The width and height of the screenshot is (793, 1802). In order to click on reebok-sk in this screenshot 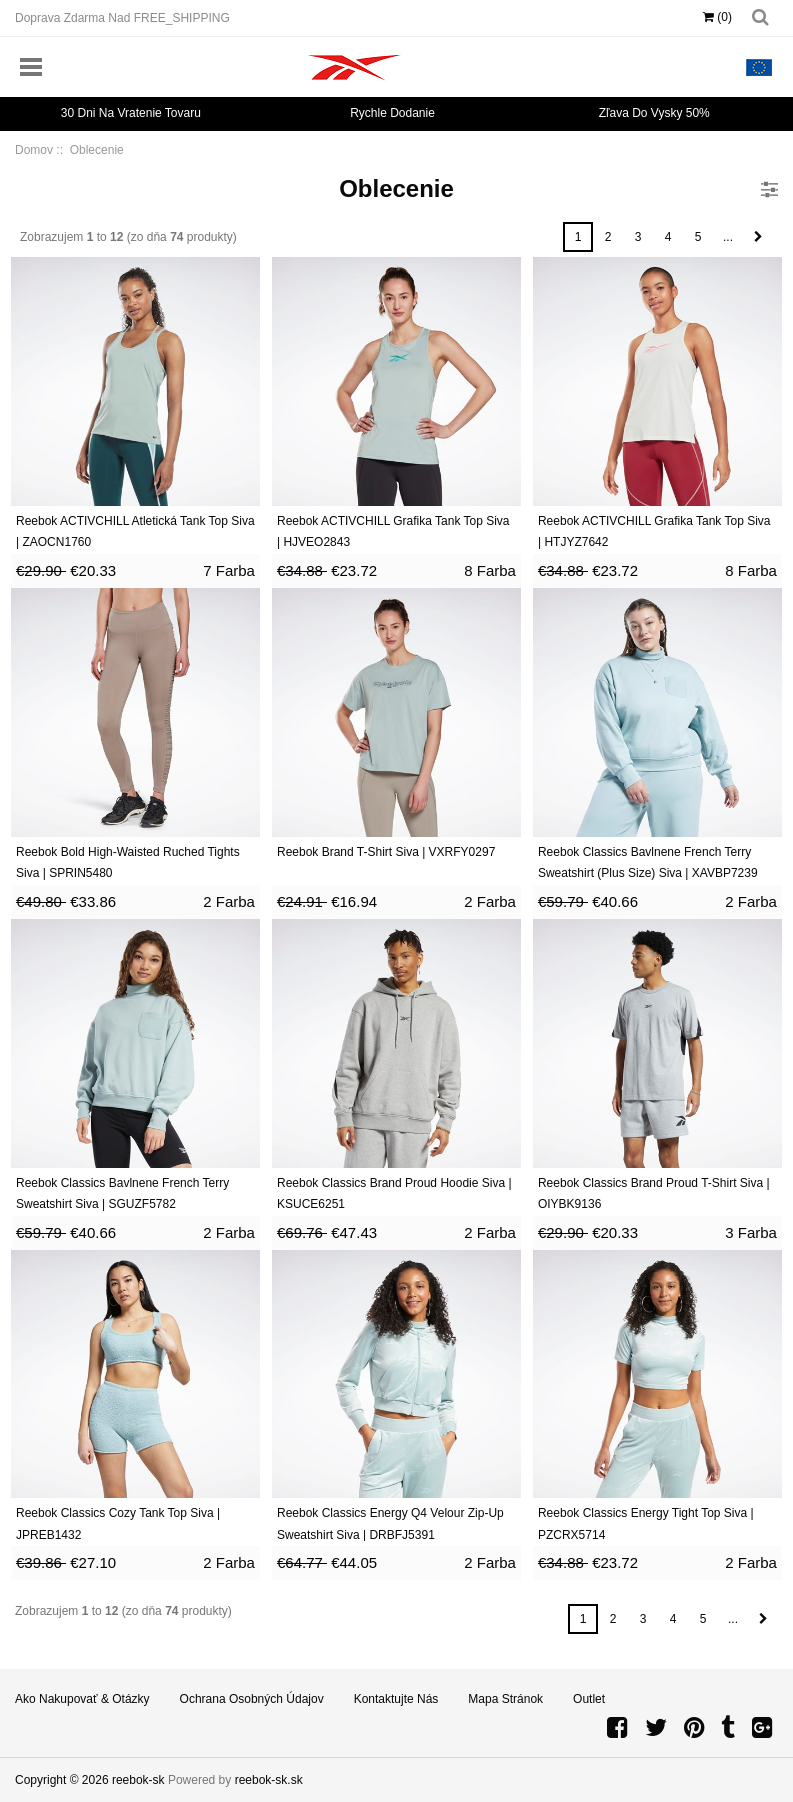, I will do `click(138, 1780)`.